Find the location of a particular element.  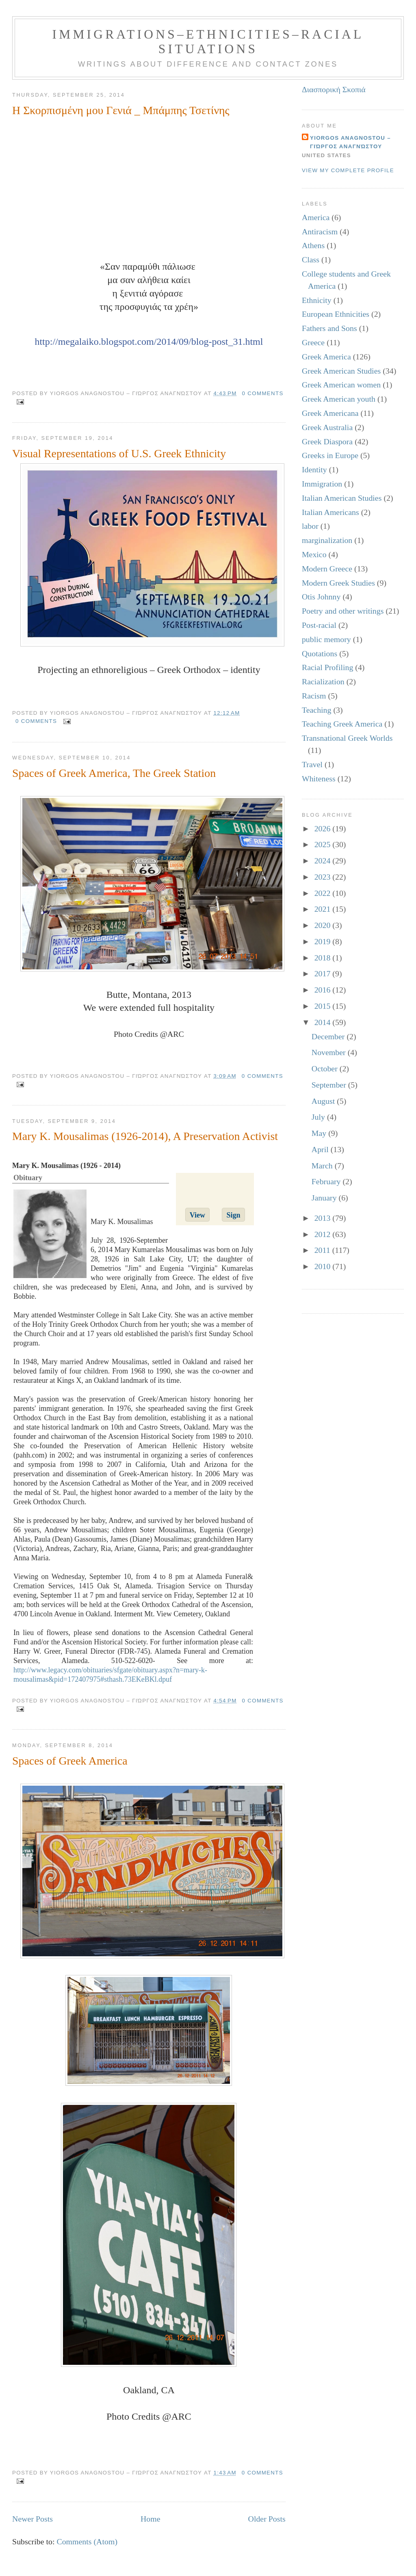

Immigration is located at coordinates (322, 483).